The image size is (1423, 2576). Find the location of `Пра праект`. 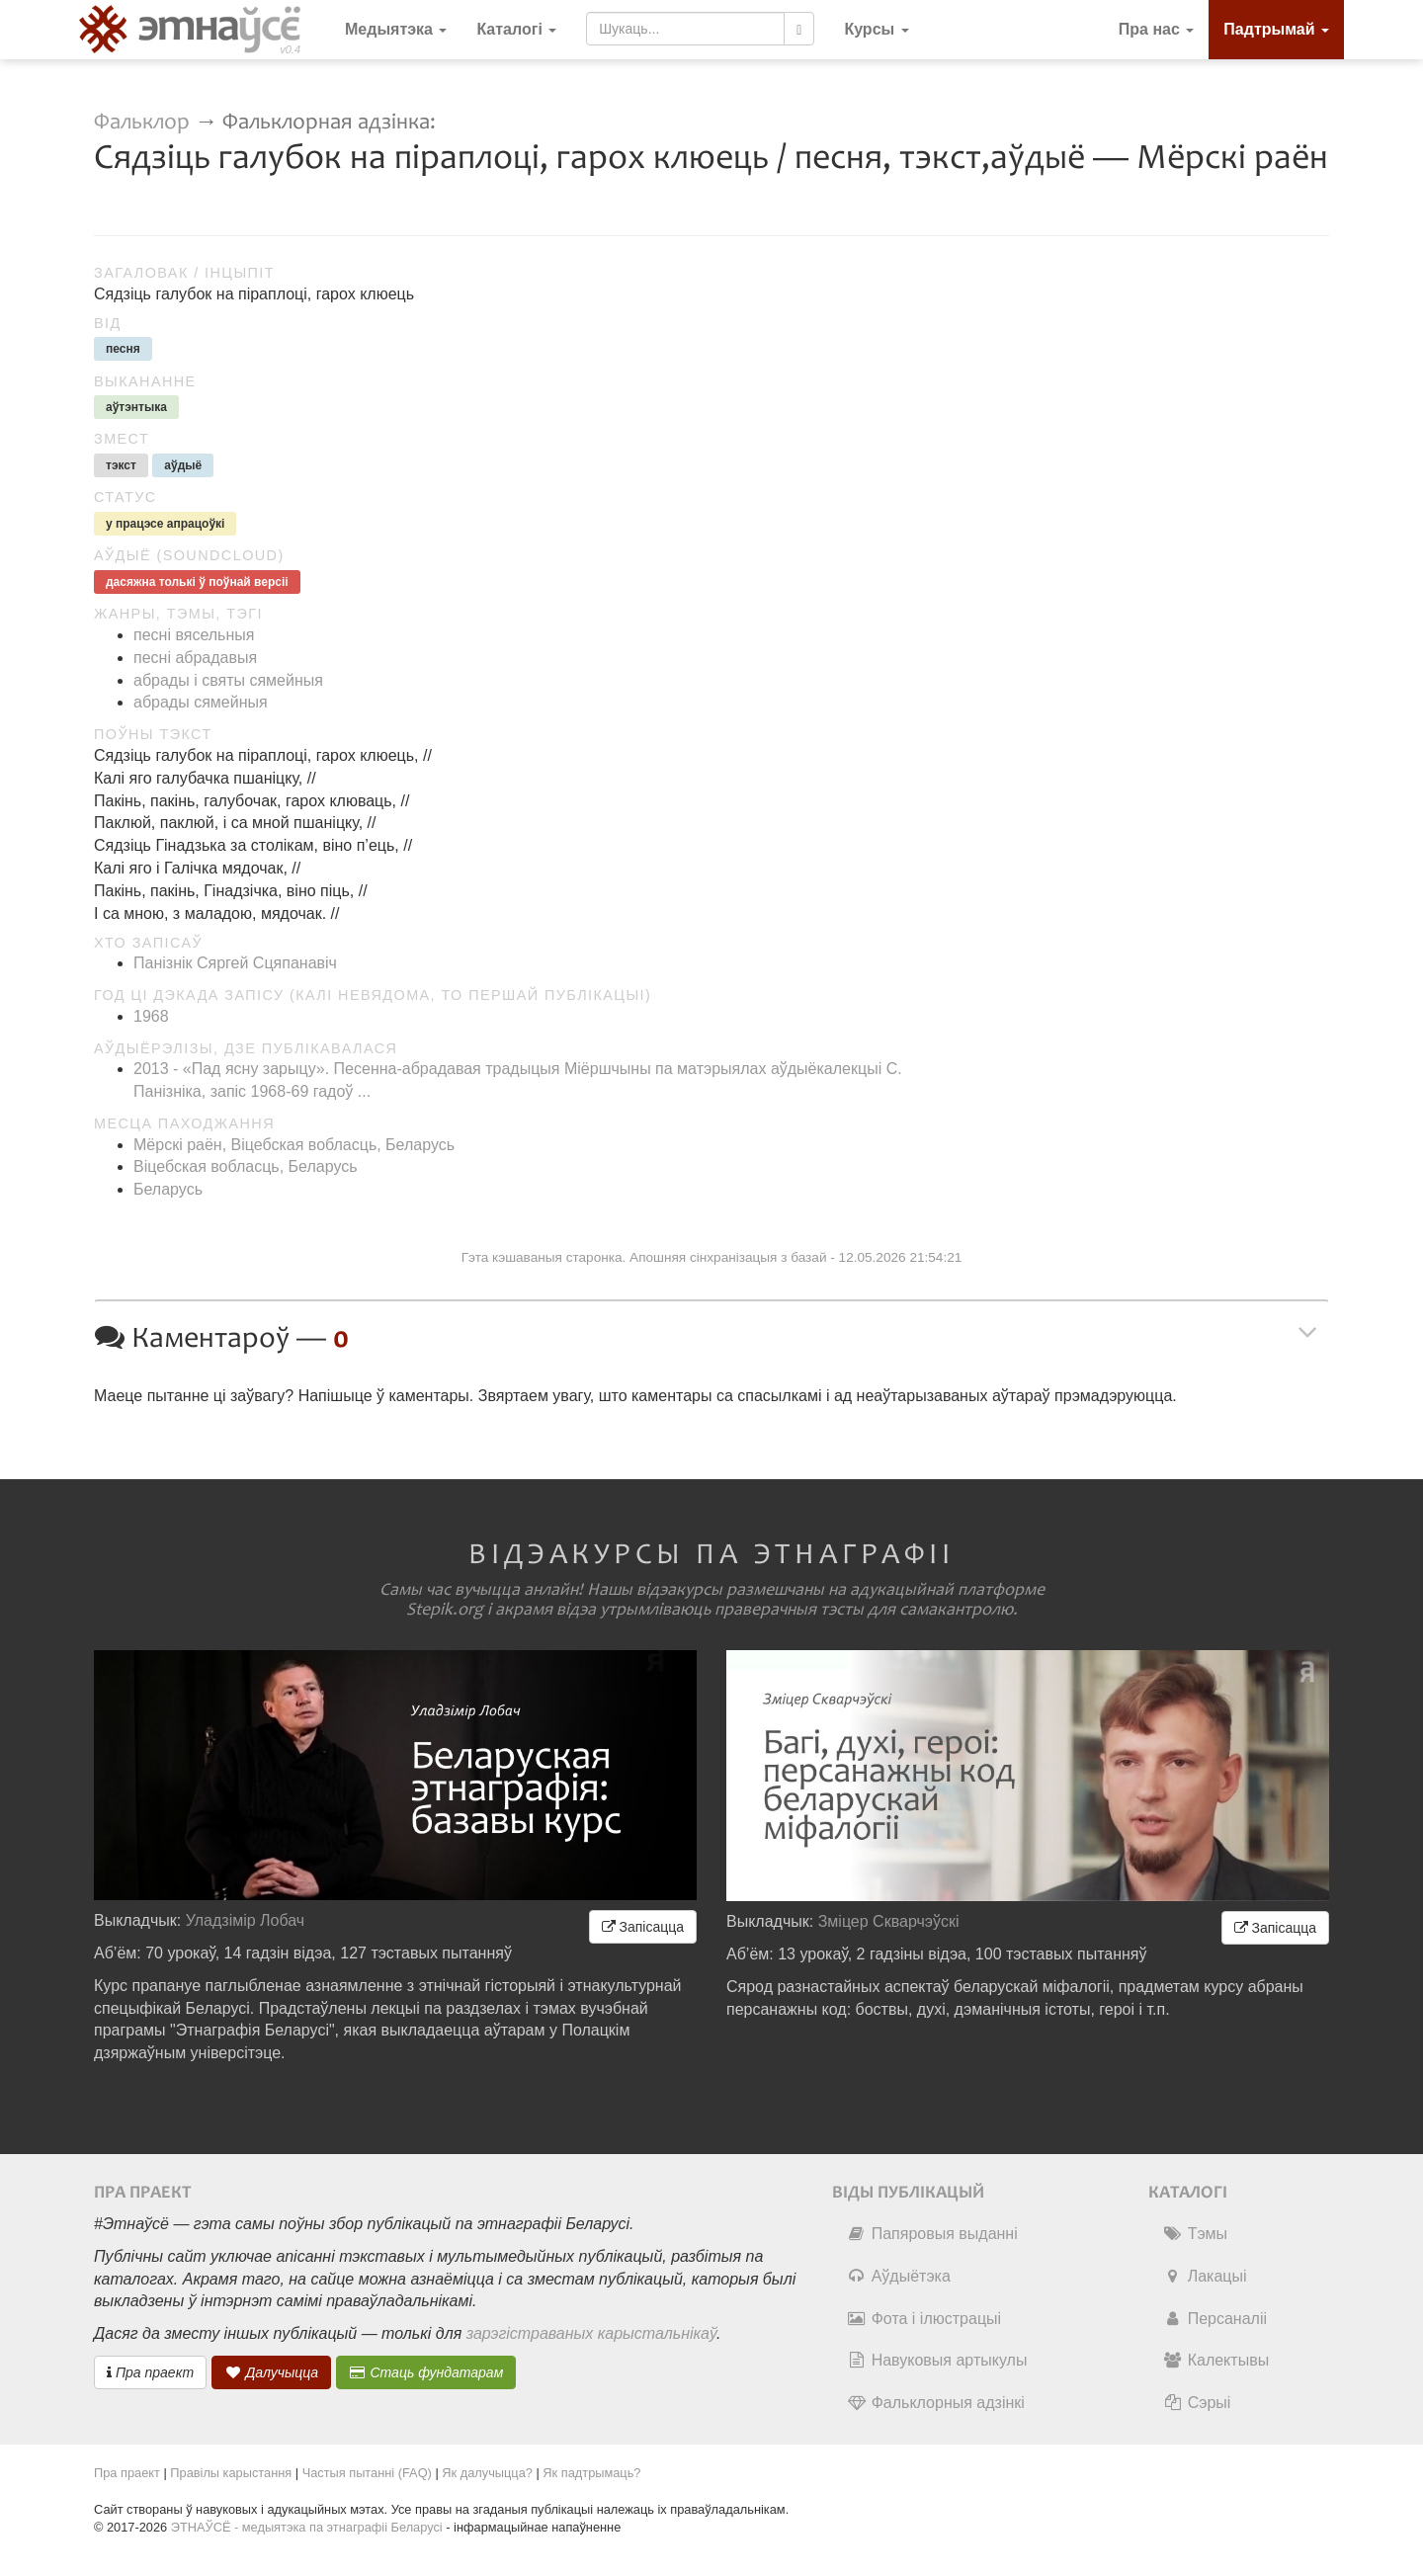

Пра праект is located at coordinates (150, 2372).